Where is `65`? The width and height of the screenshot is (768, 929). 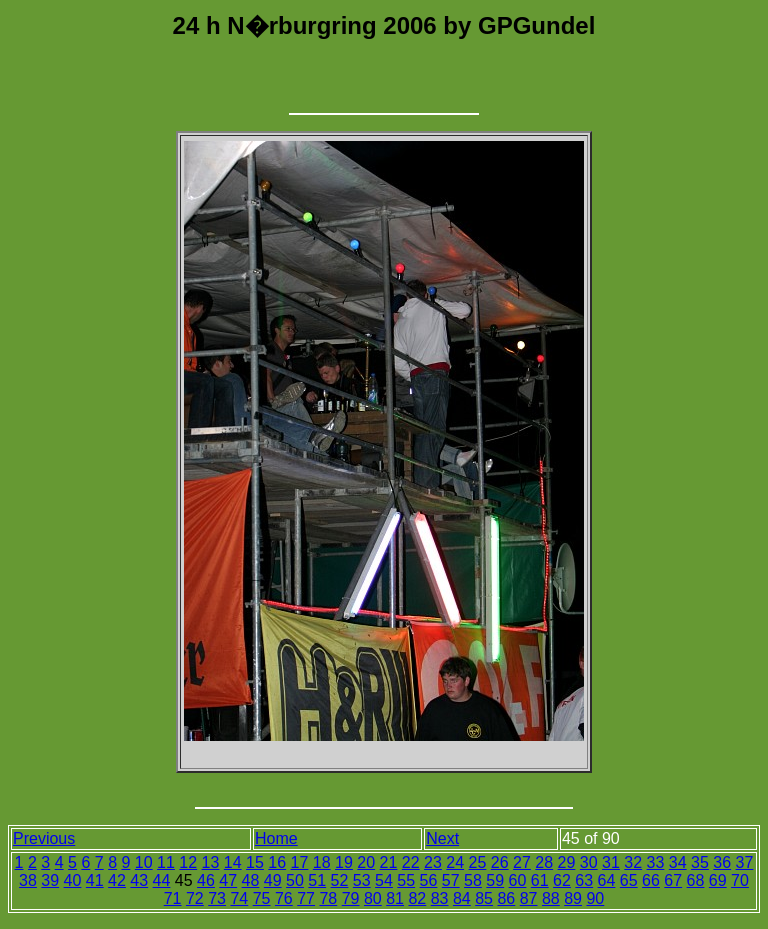 65 is located at coordinates (629, 880).